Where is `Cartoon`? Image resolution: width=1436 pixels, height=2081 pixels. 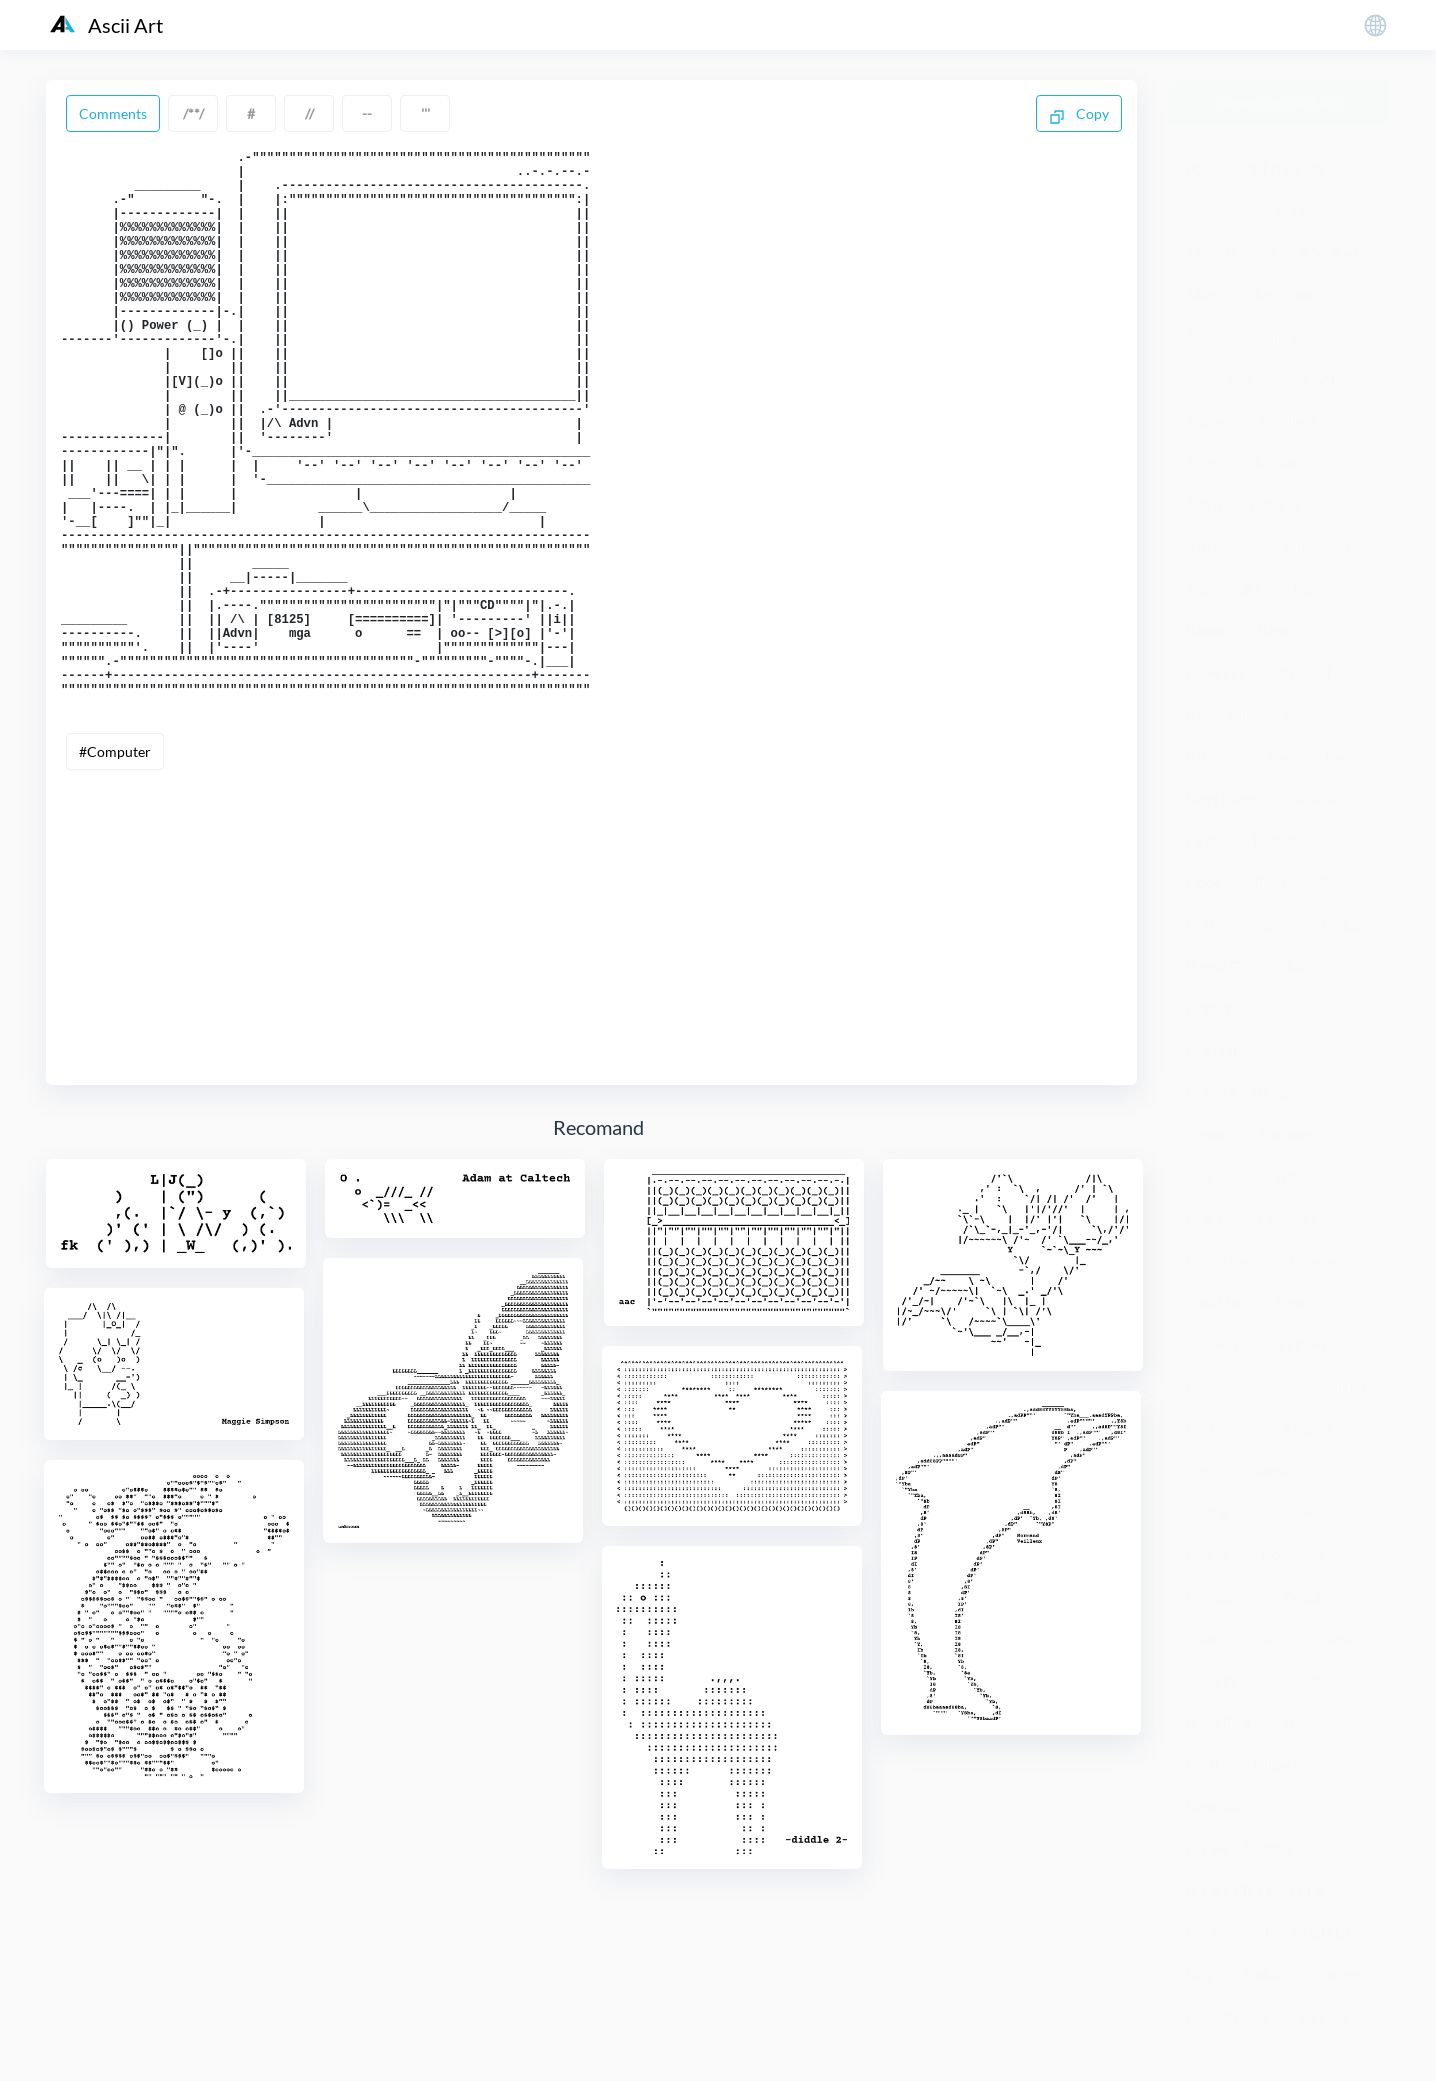
Cartoon is located at coordinates (1286, 1134).